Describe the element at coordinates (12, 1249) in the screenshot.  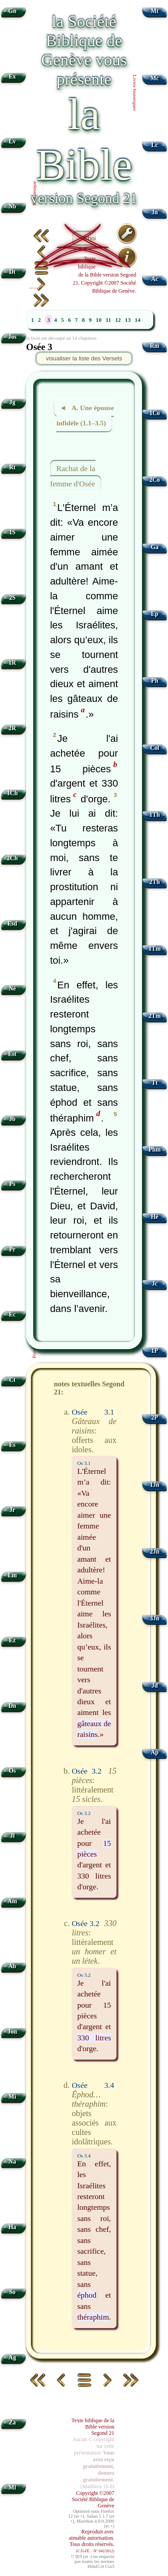
I see `Pr` at that location.